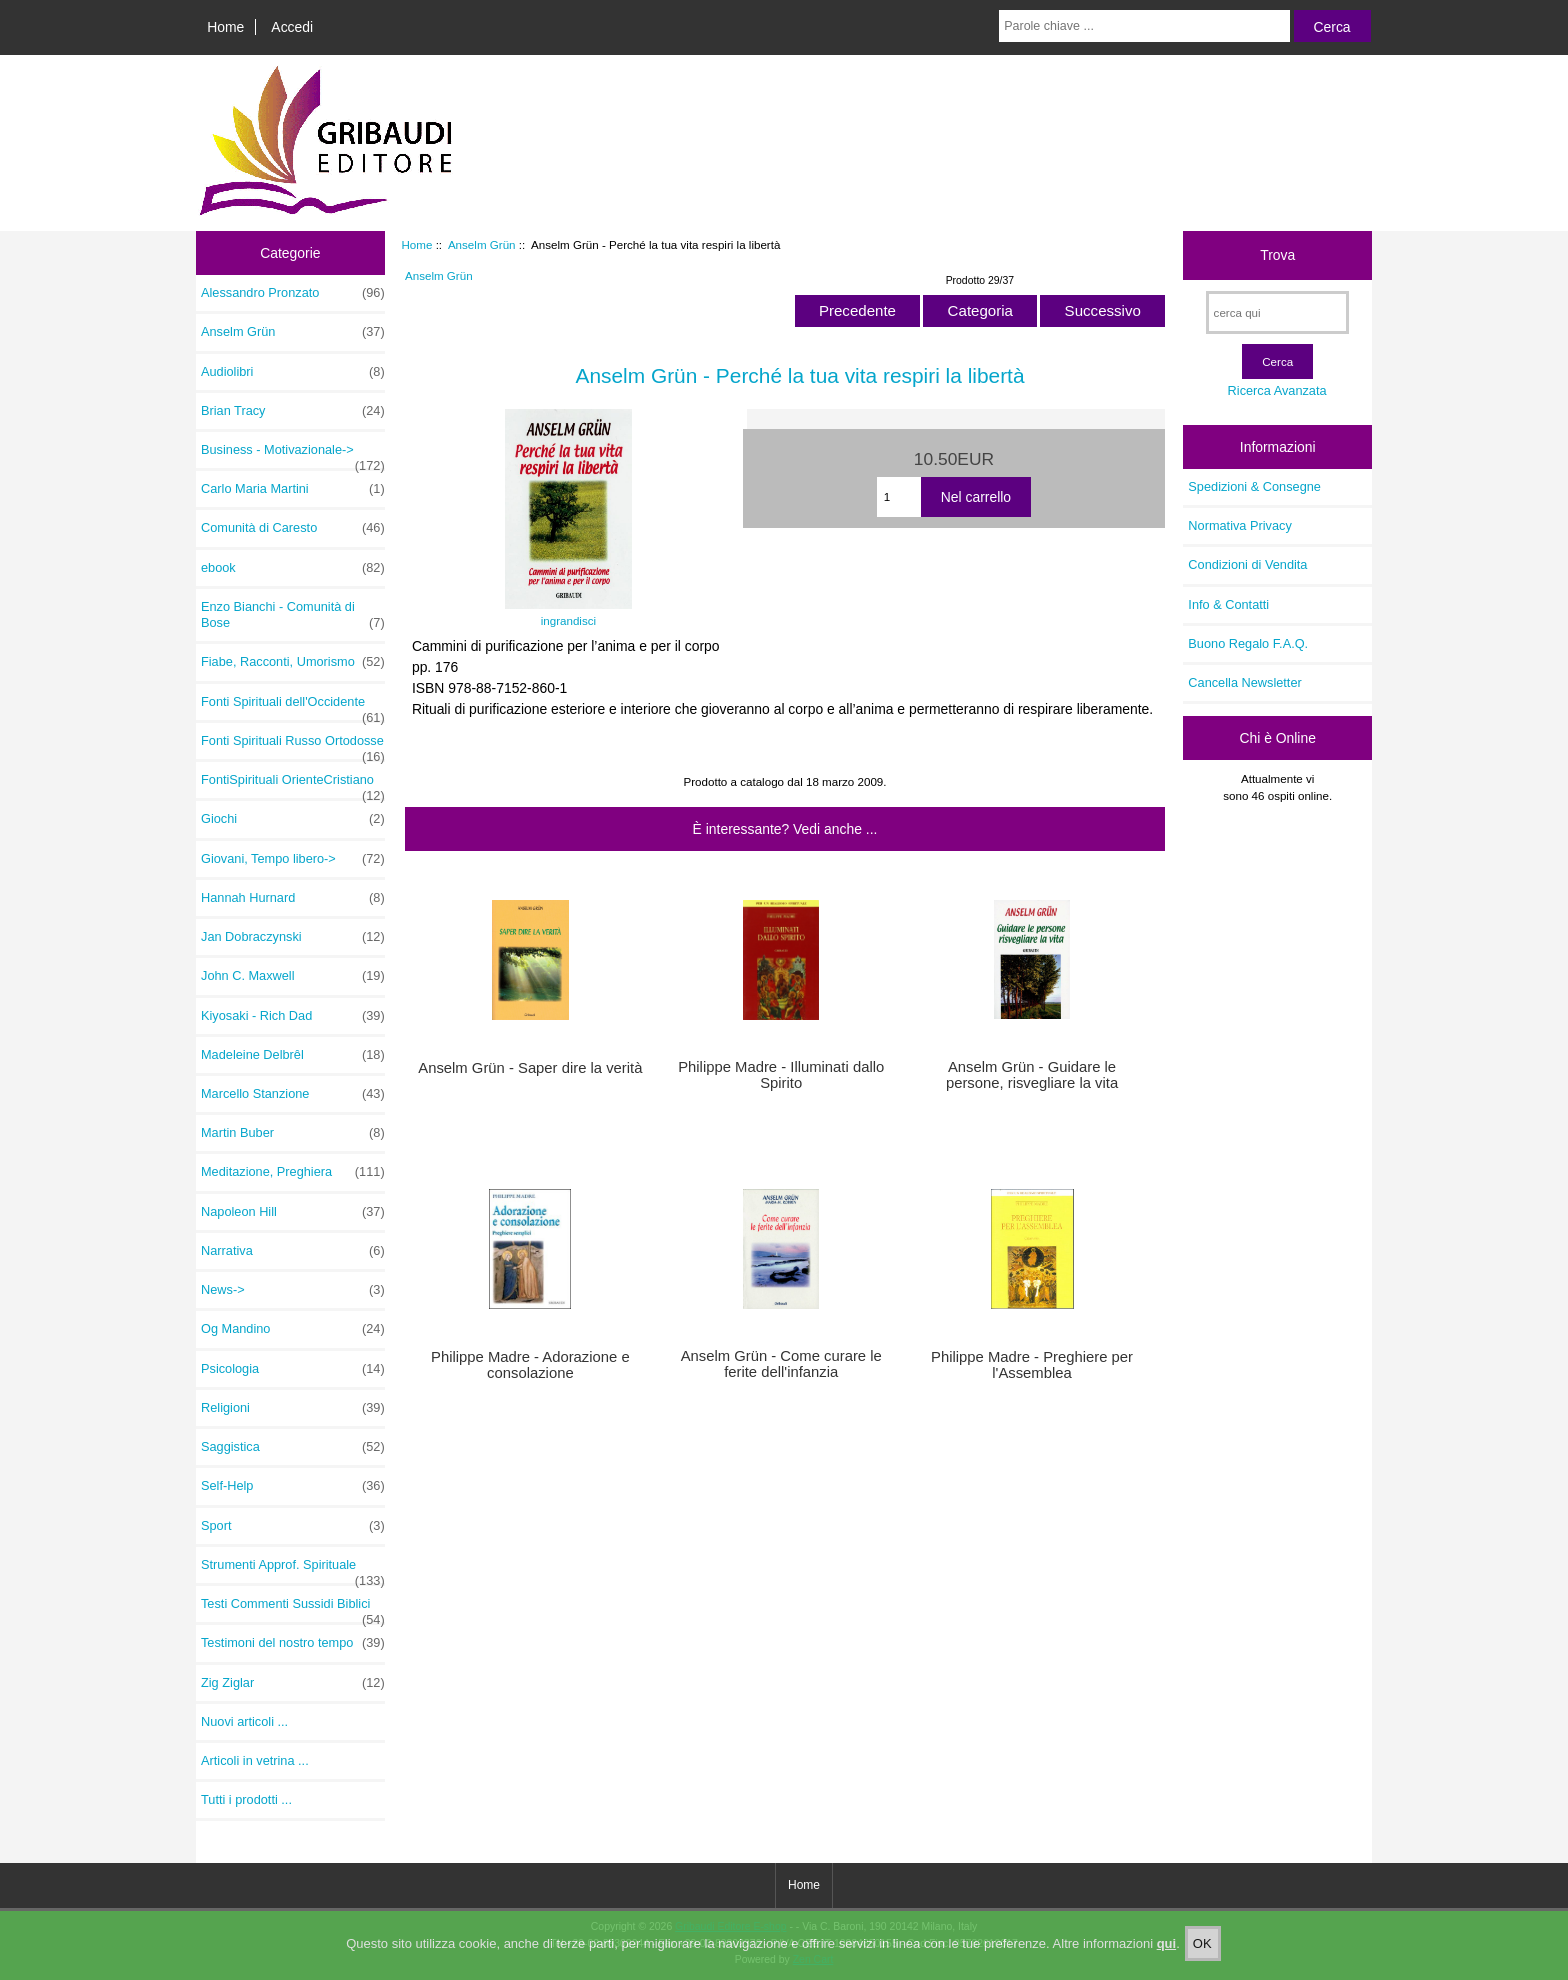  I want to click on Fonti Spirituali Russo Ortodosse, so click(293, 746).